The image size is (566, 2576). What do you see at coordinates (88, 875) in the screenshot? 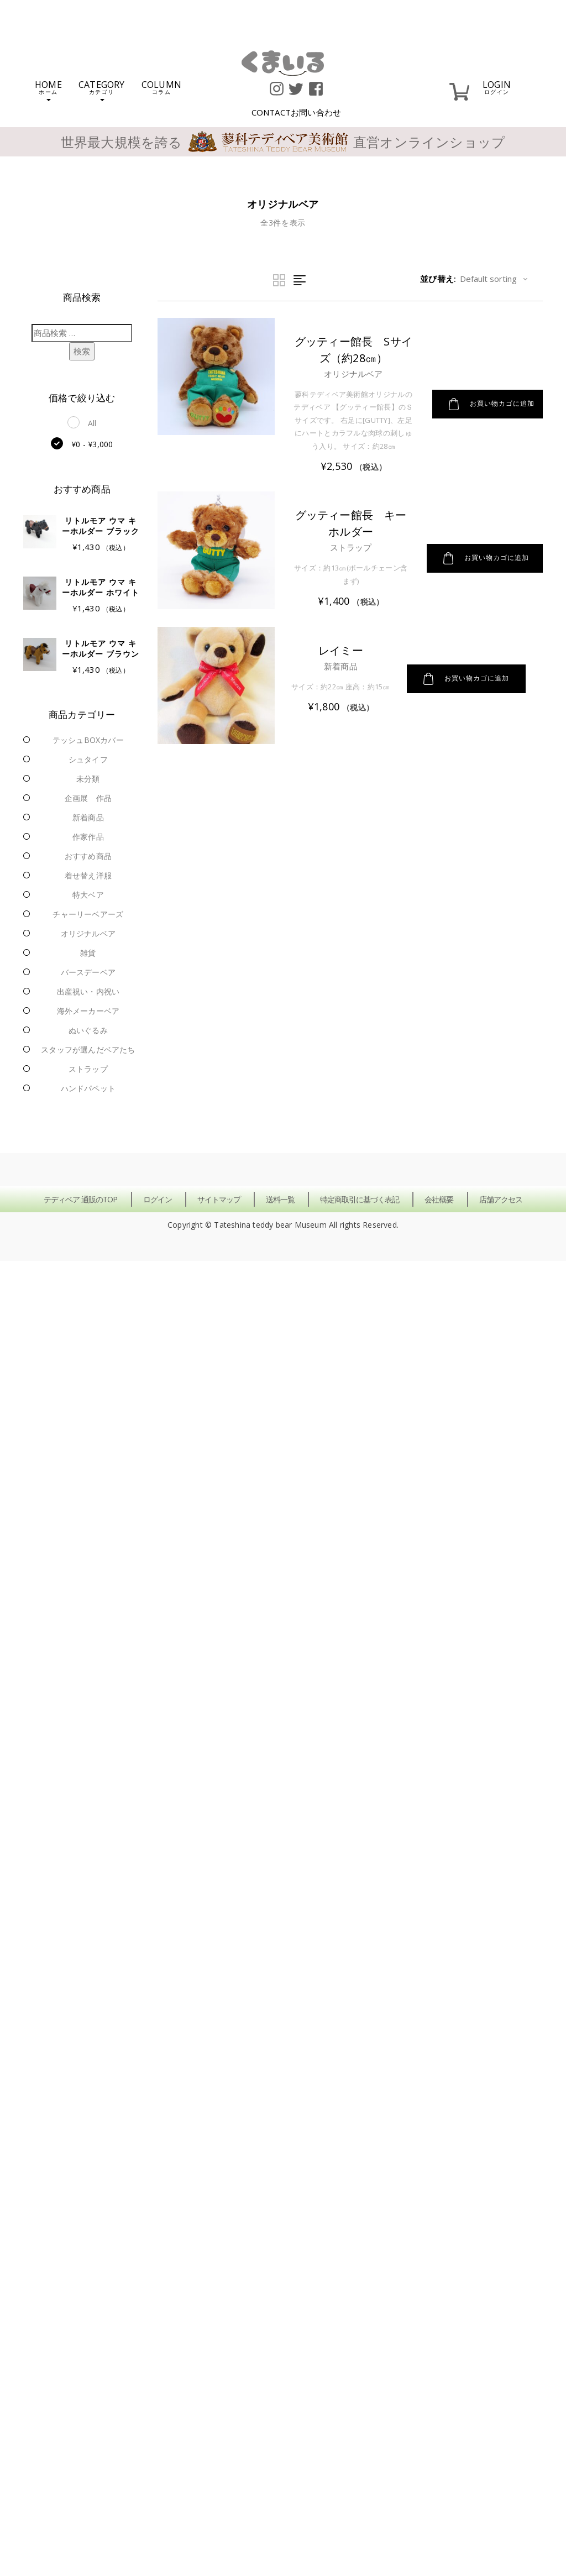
I see `着せ替え洋服` at bounding box center [88, 875].